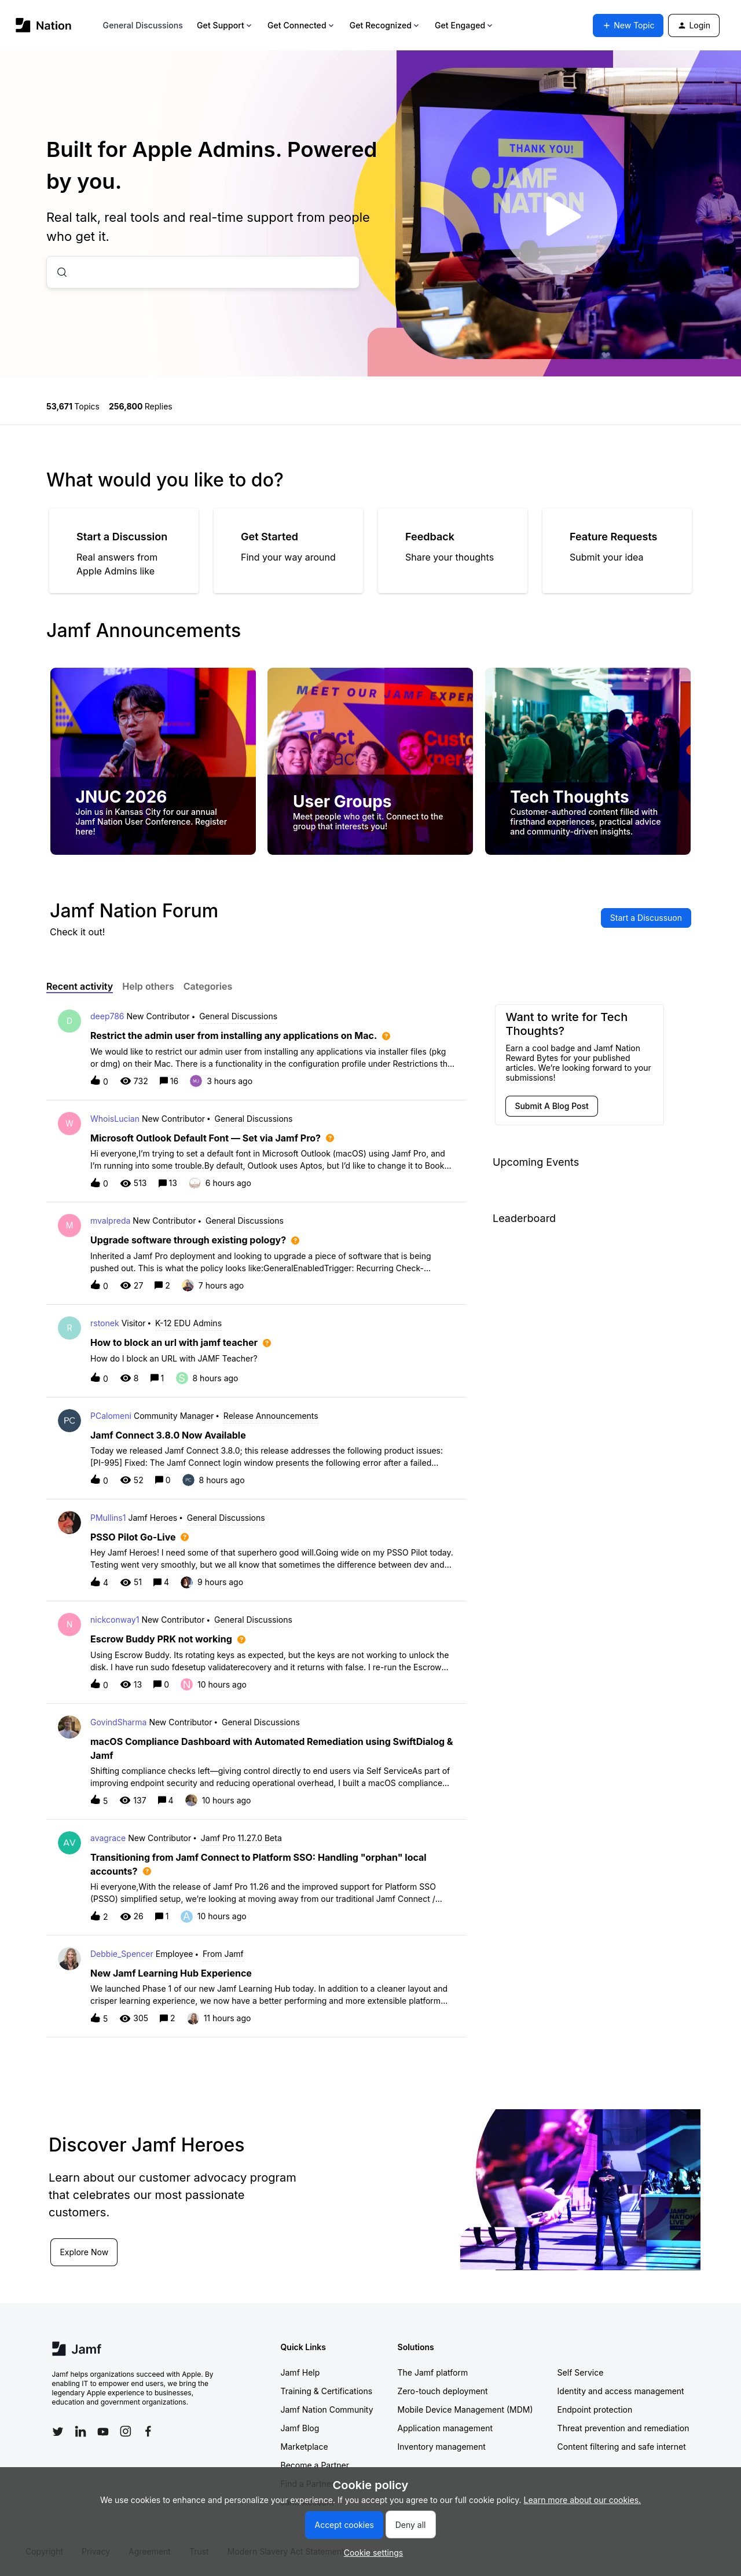  Describe the element at coordinates (44, 25) in the screenshot. I see `[Forum|go.to.homepage]` at that location.